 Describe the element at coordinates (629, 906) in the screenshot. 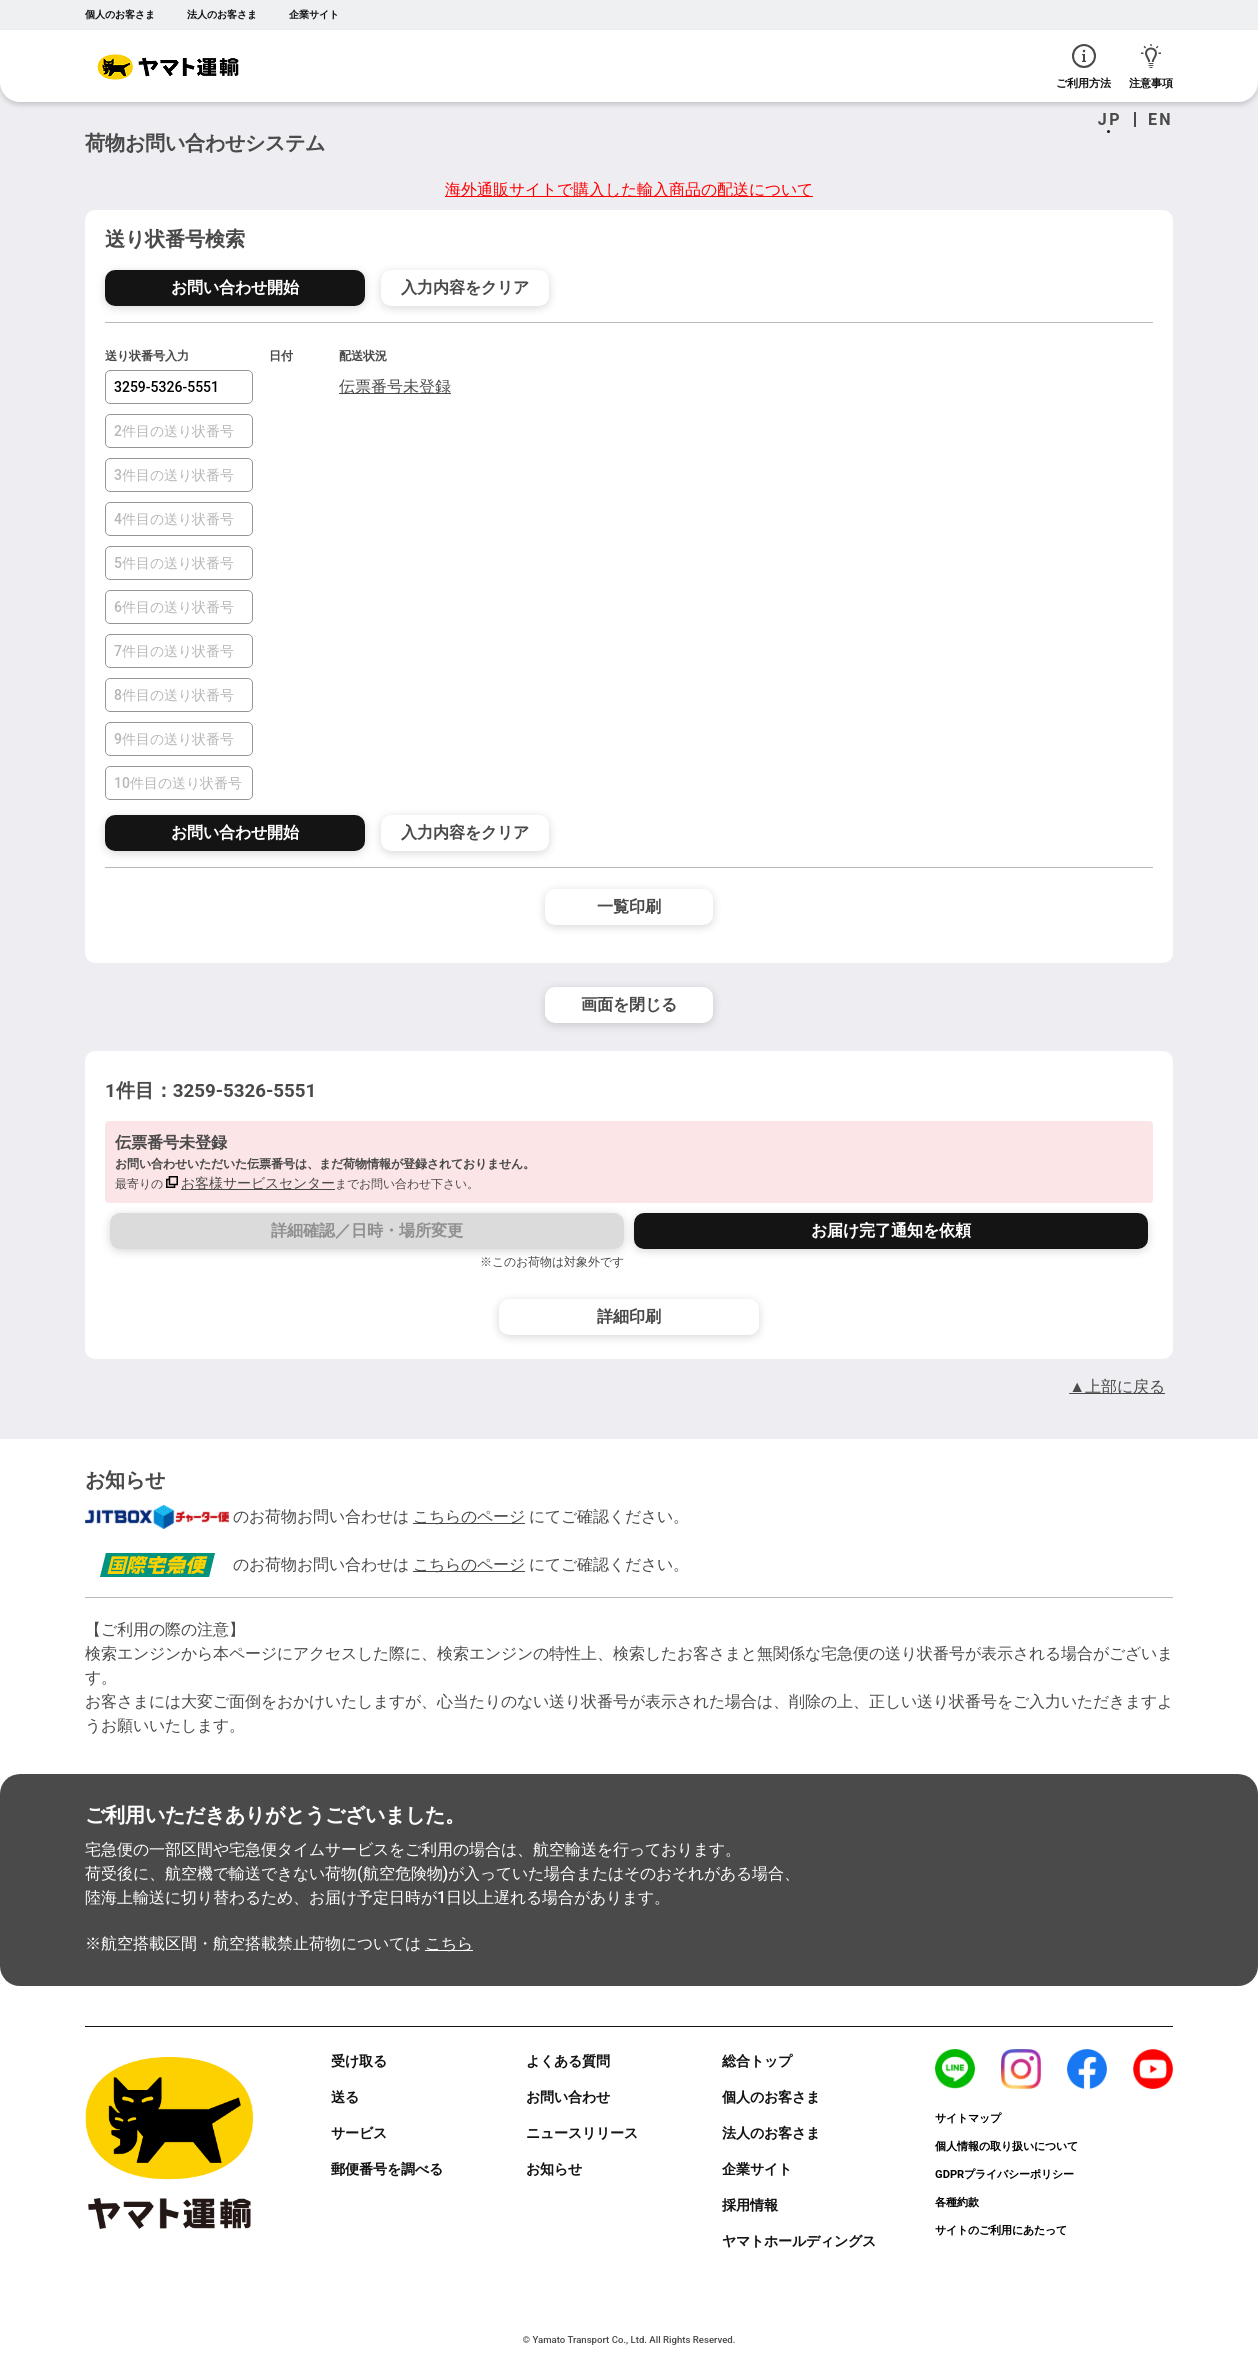

I see `一覧印刷` at that location.